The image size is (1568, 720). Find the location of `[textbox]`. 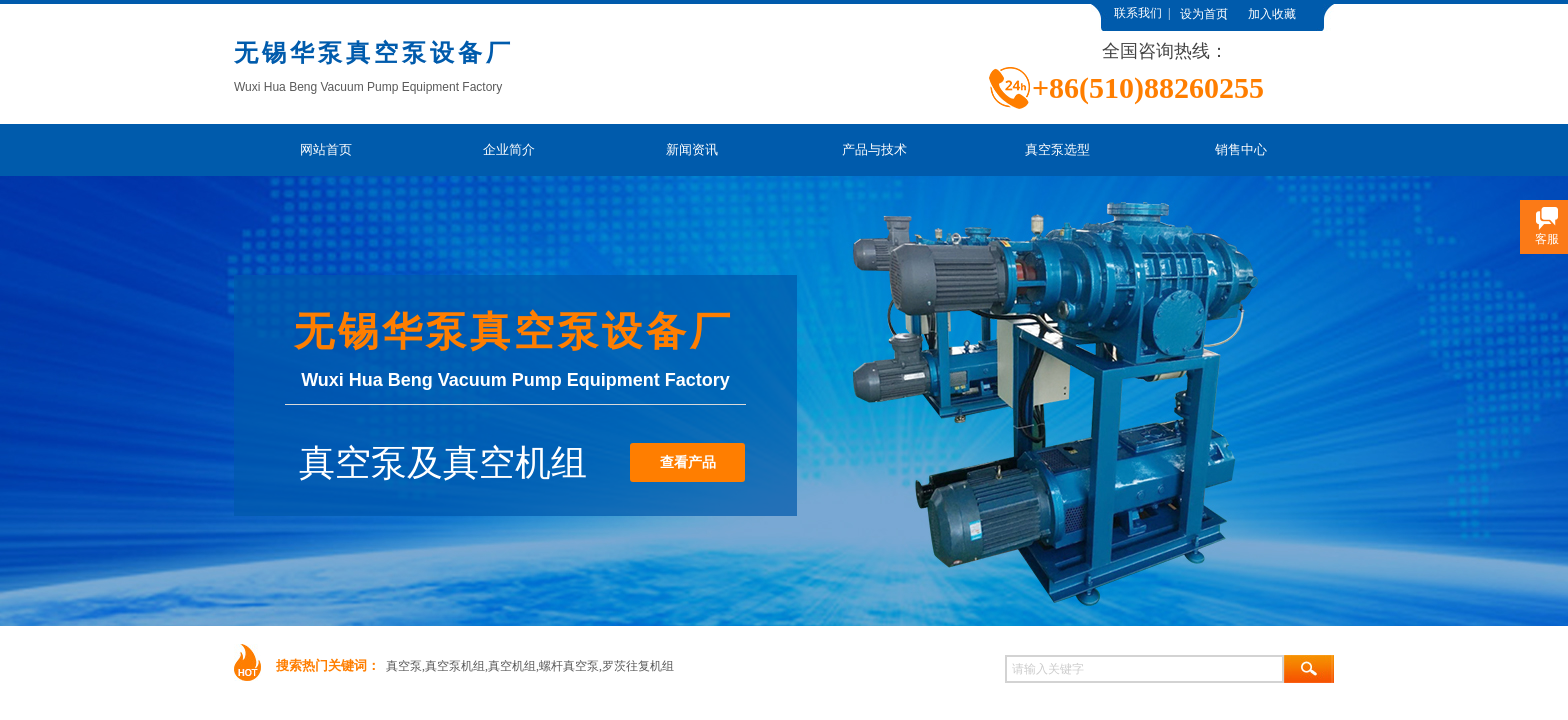

[textbox] is located at coordinates (1144, 669).